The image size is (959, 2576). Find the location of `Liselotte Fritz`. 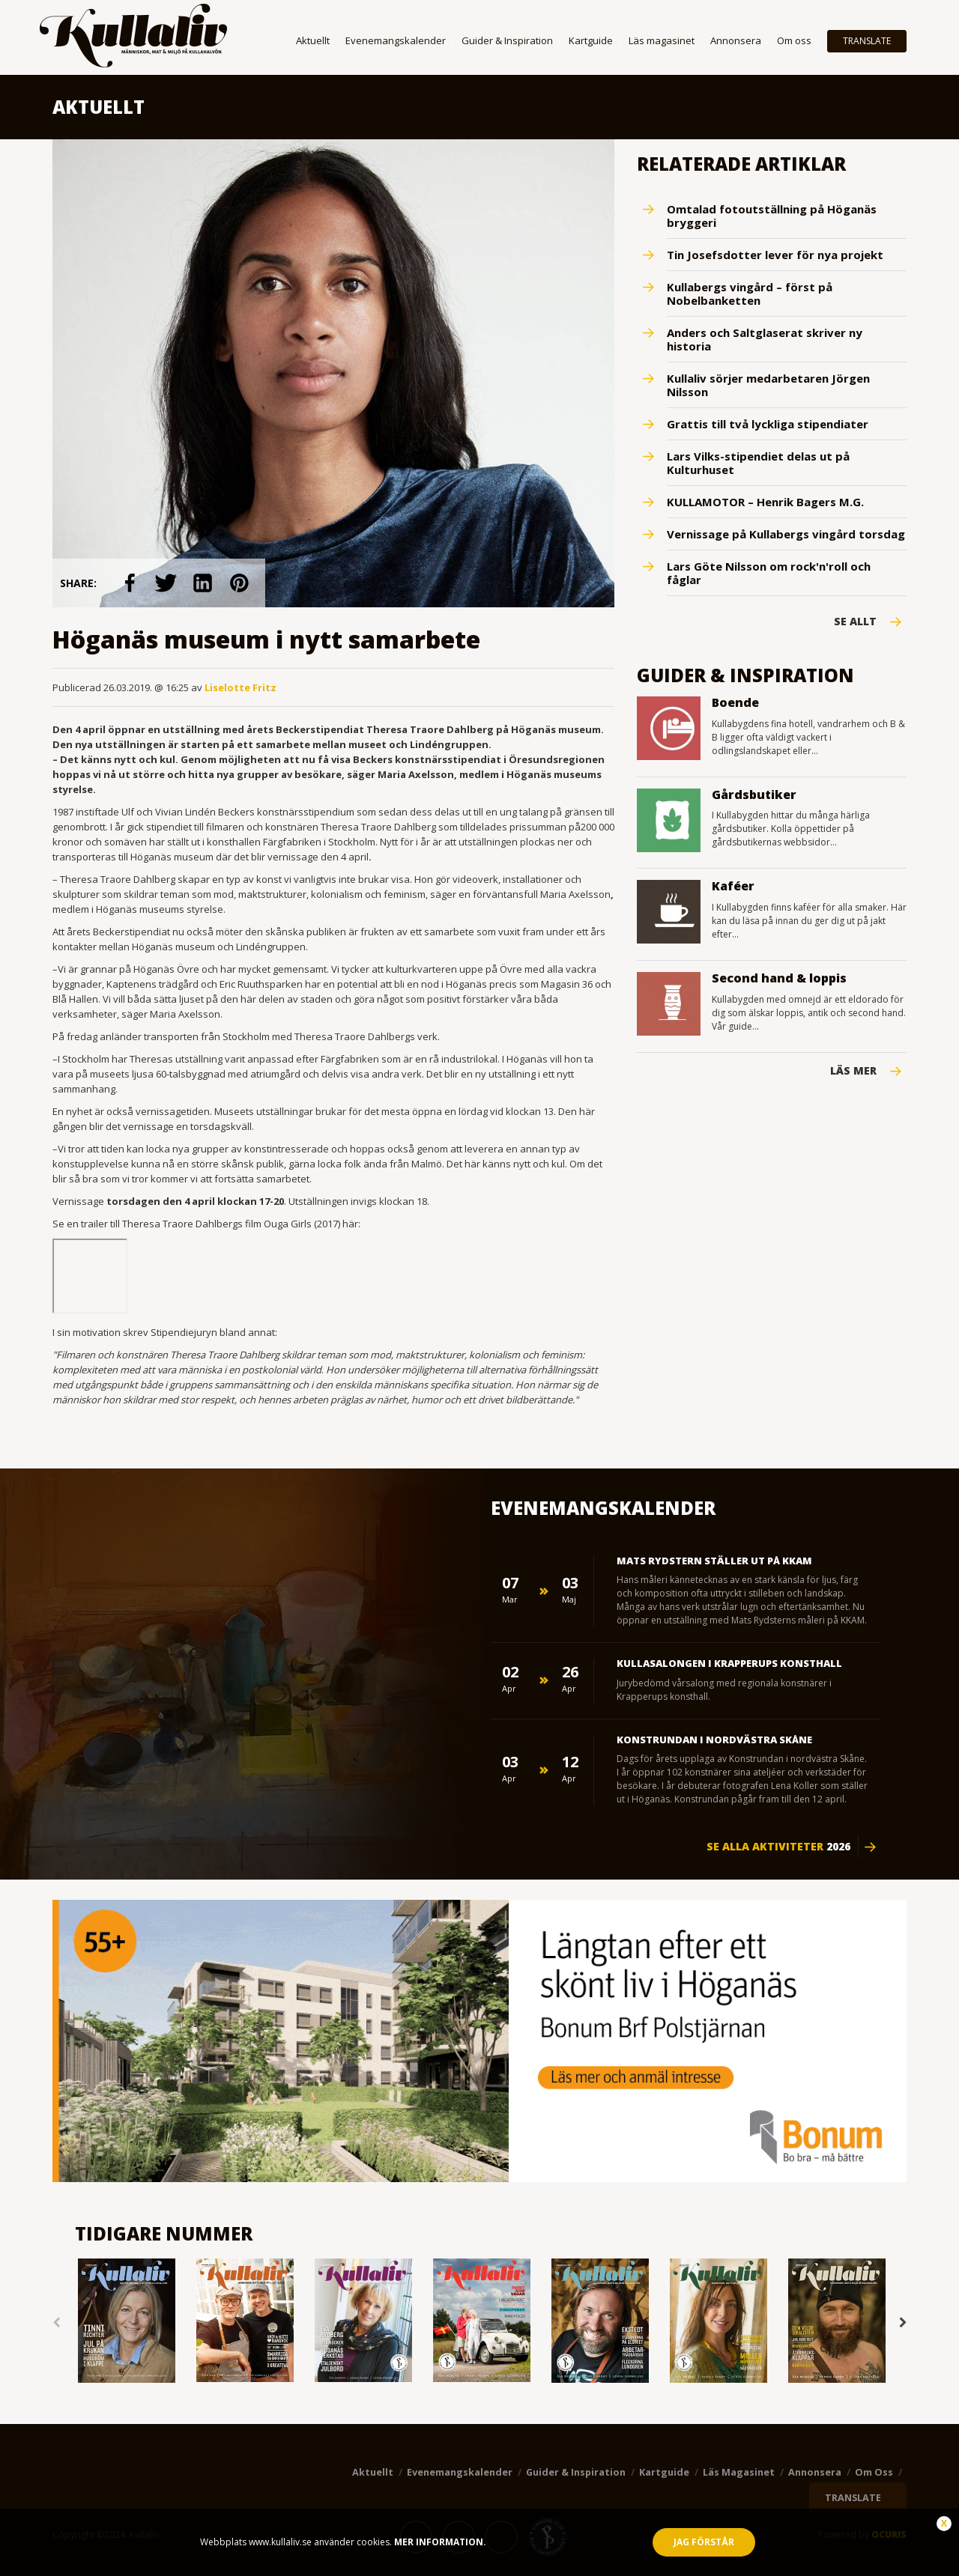

Liselotte Fritz is located at coordinates (240, 687).